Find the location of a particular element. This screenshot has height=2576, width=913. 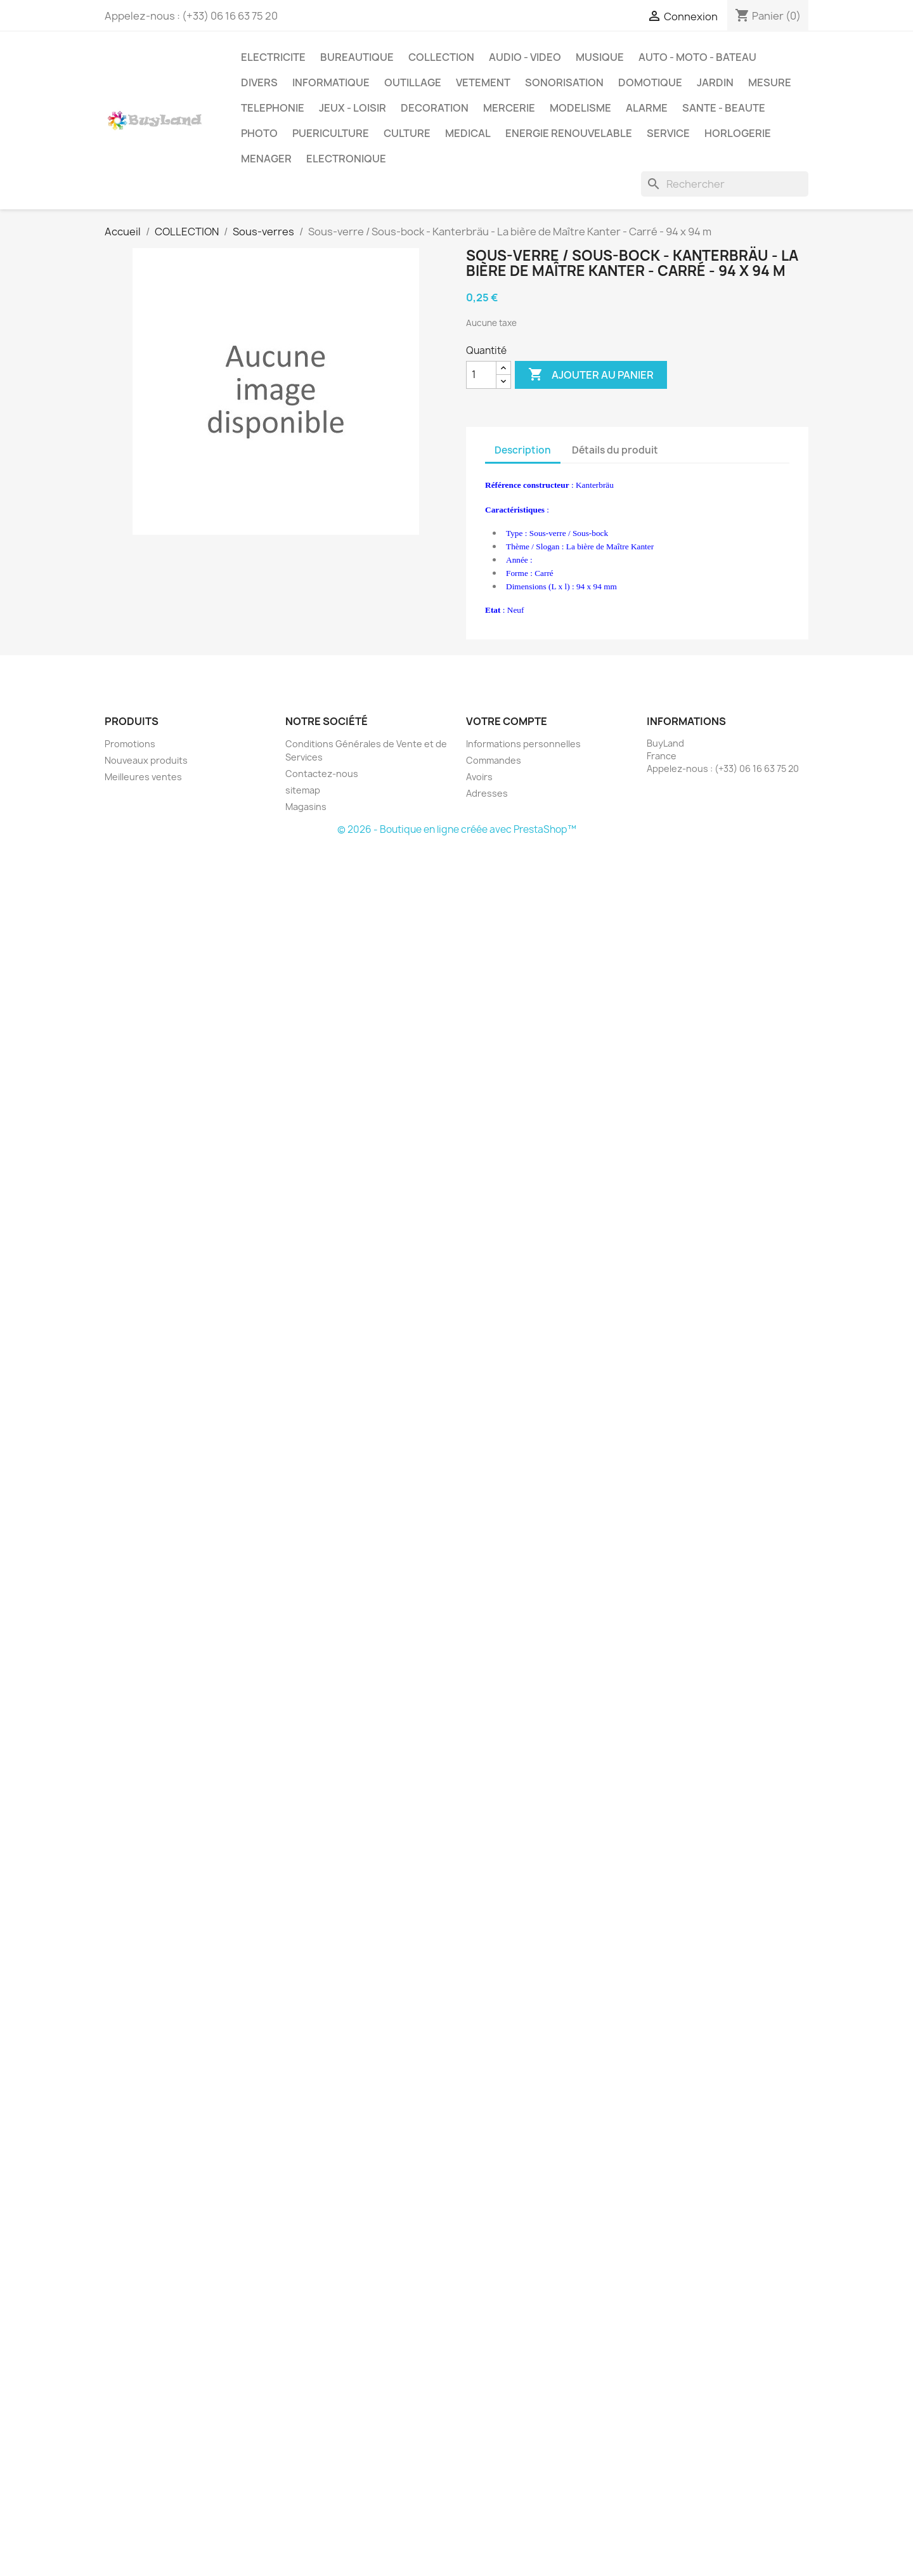

ALARME is located at coordinates (647, 108).